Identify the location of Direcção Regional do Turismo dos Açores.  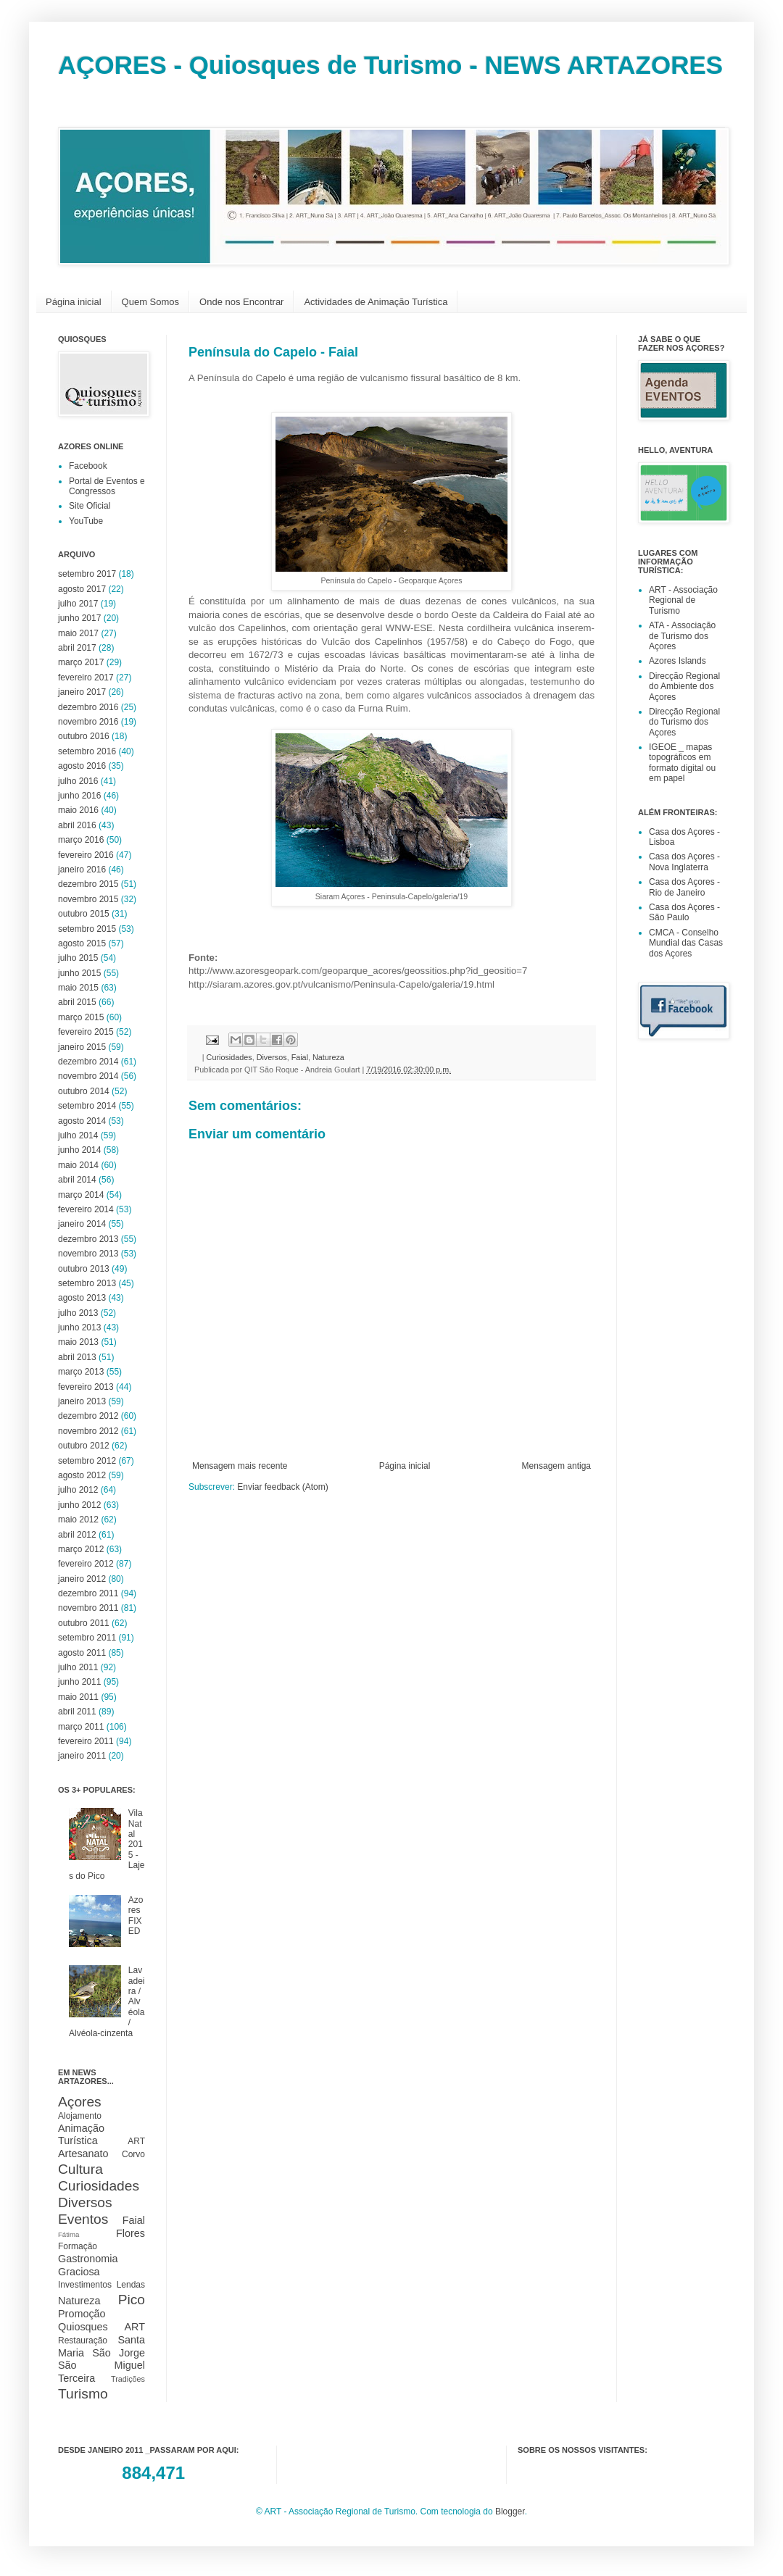
(684, 722).